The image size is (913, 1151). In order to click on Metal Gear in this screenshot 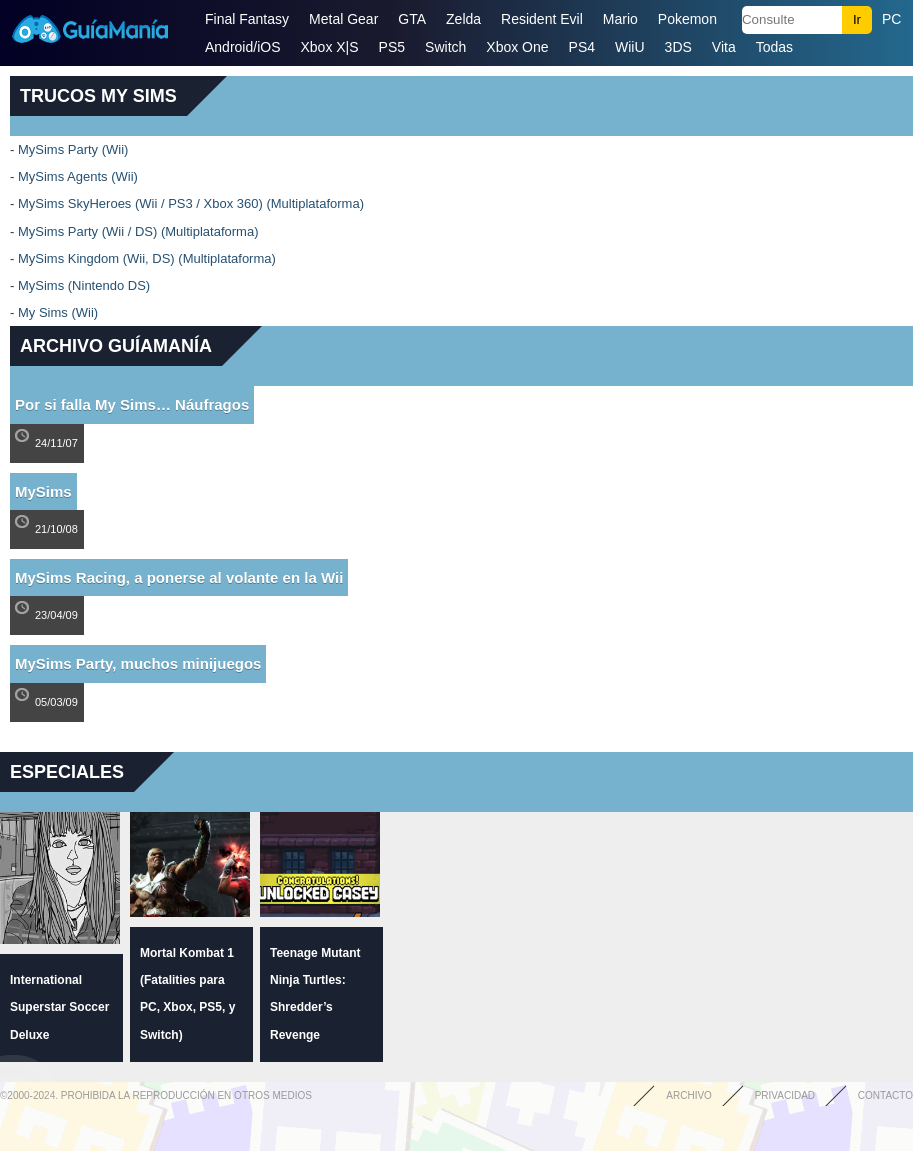, I will do `click(343, 19)`.